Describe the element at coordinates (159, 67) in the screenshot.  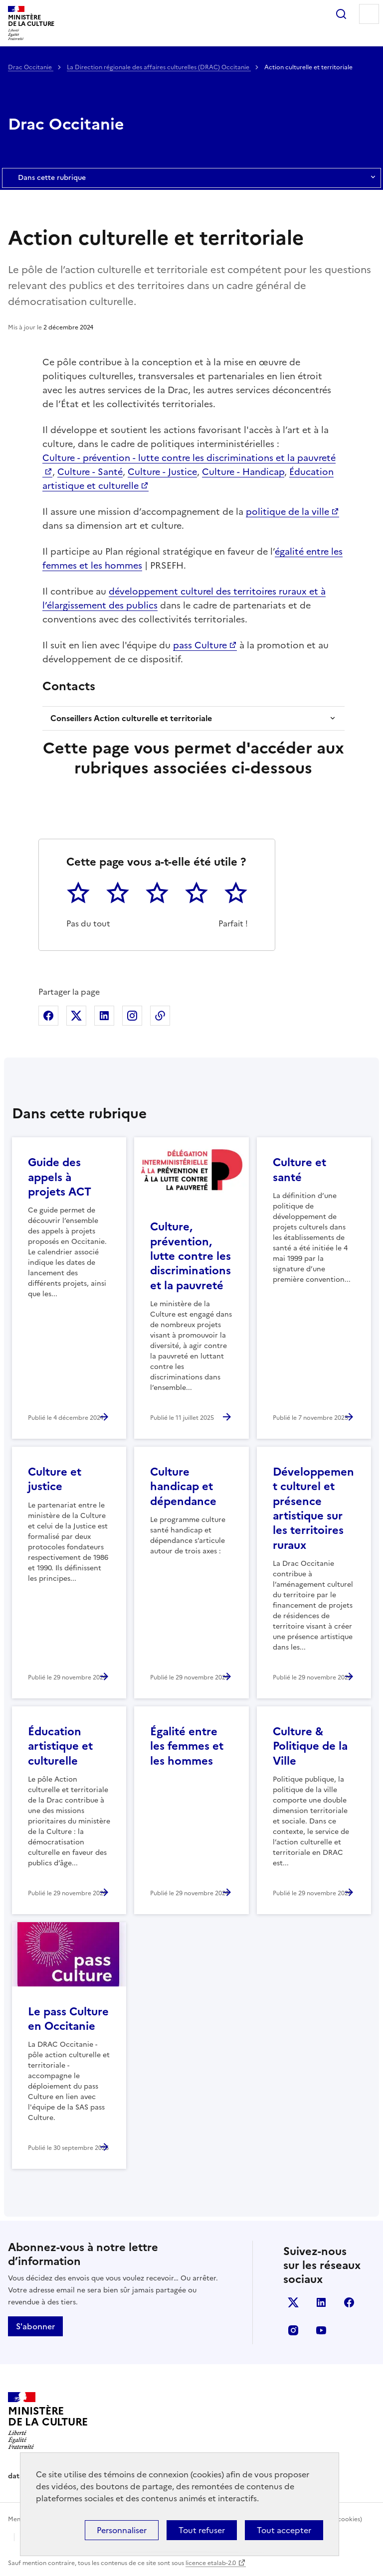
I see `La Direction régionale des affaires culturelles (DRAC) Occitanie` at that location.